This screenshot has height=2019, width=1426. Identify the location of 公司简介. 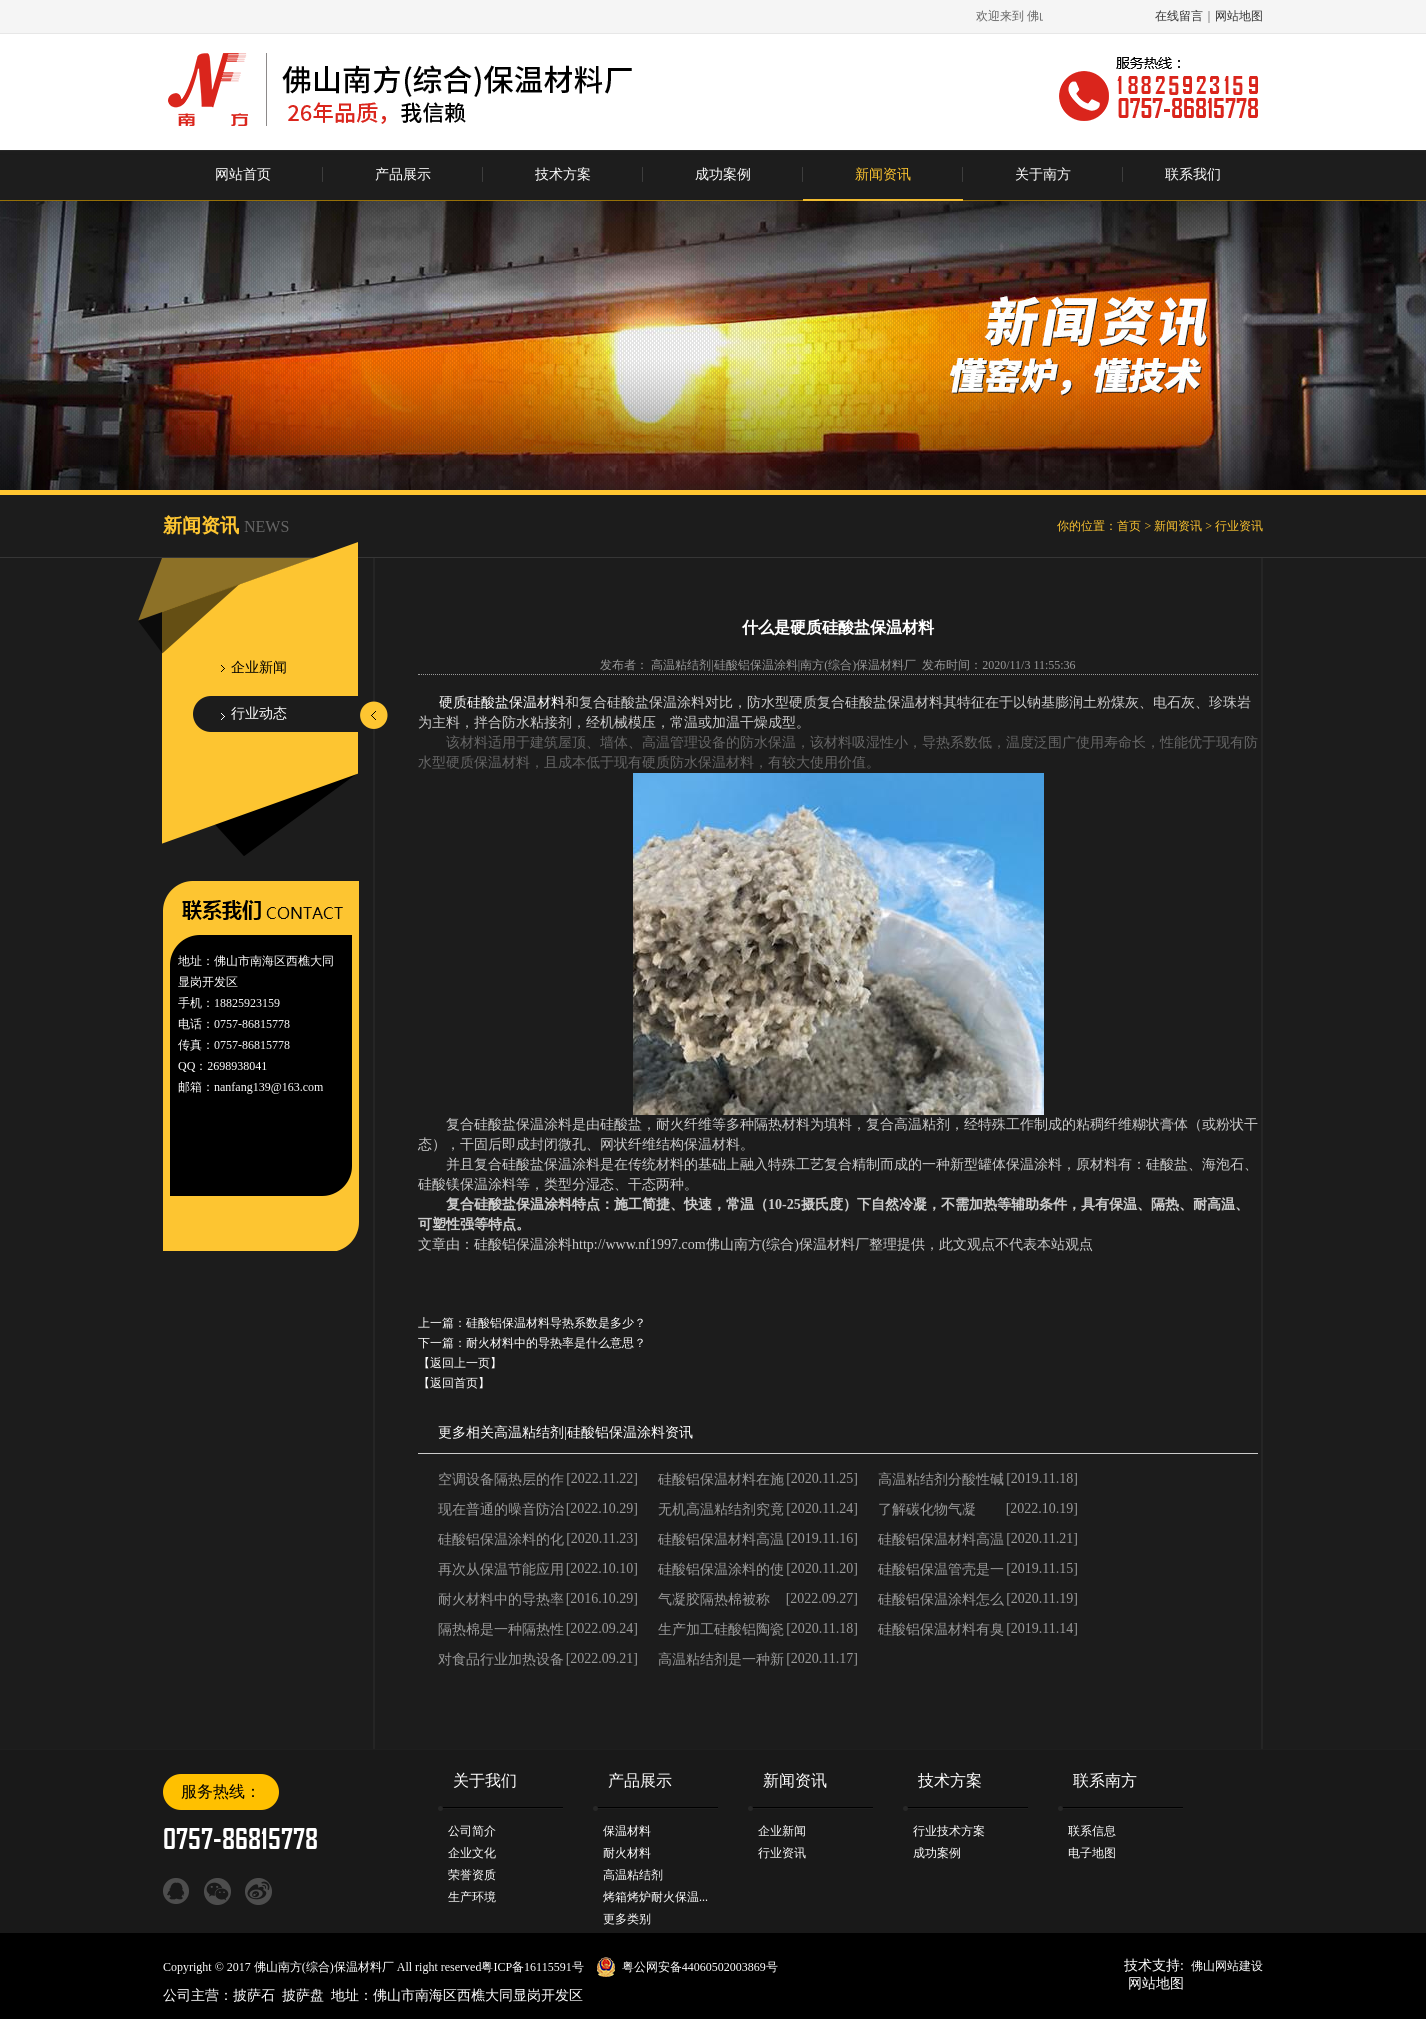
(472, 1831).